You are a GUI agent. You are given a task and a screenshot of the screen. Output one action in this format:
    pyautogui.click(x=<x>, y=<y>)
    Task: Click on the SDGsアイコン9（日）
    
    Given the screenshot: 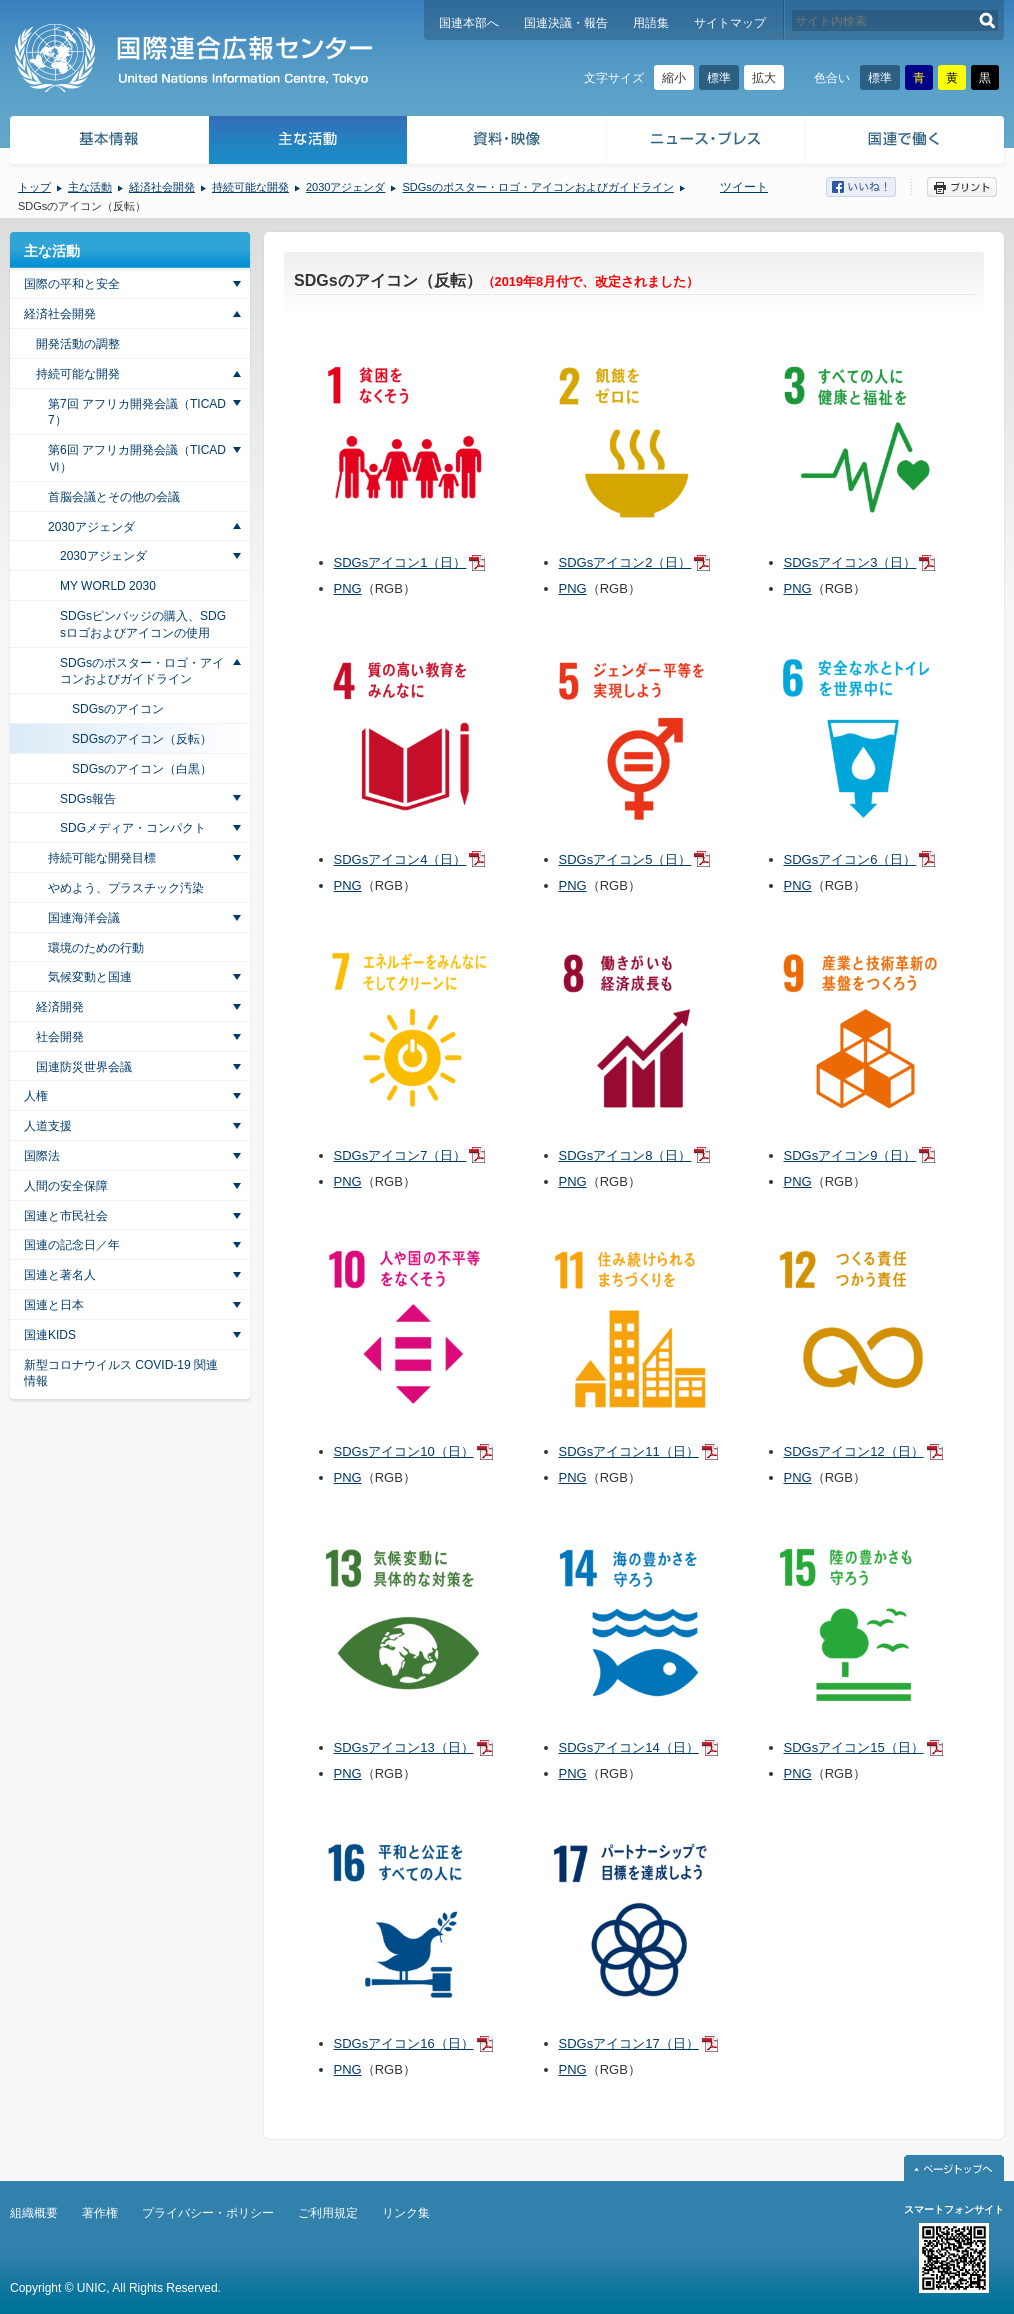 What is the action you would take?
    pyautogui.click(x=850, y=1155)
    